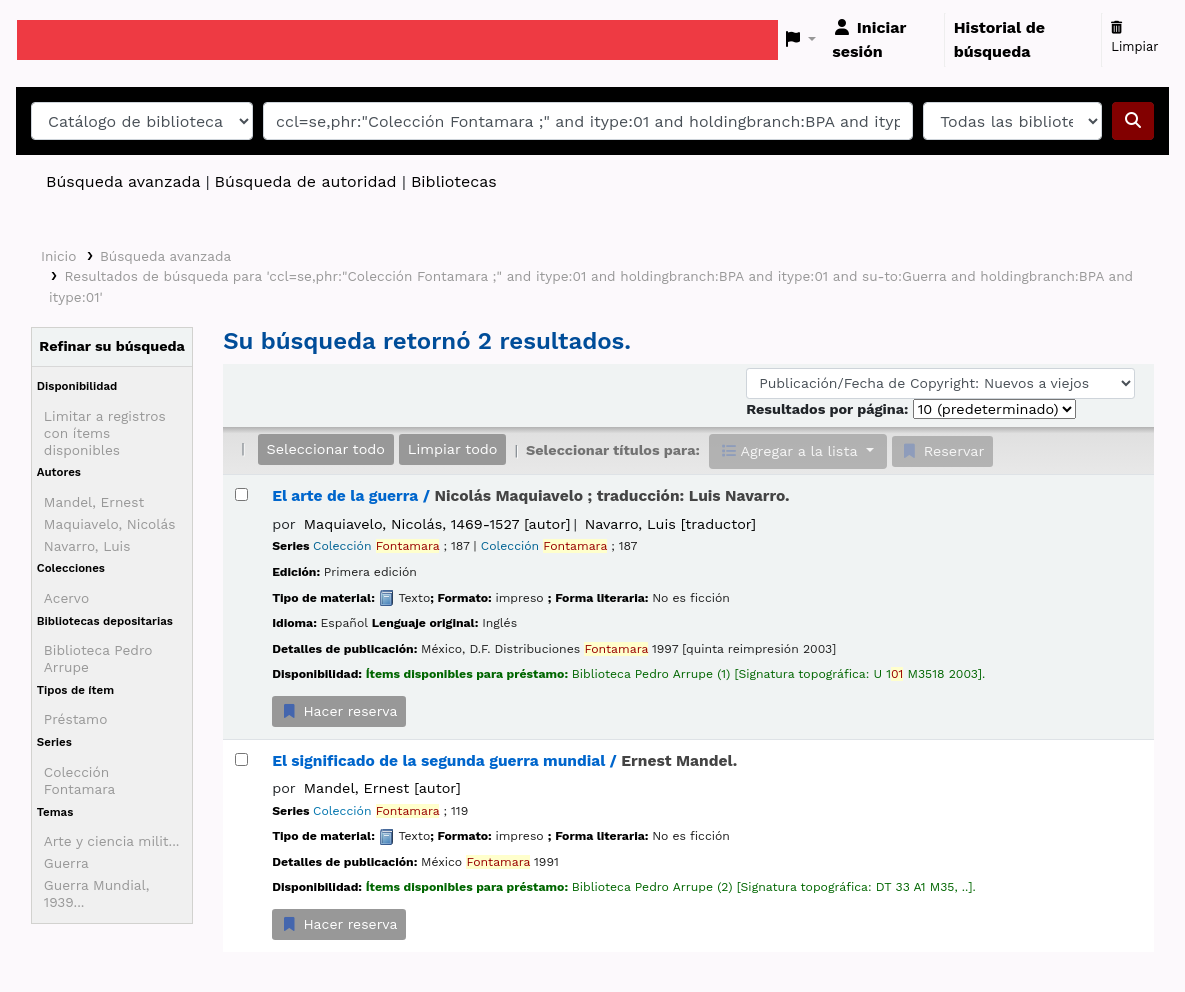 Image resolution: width=1185 pixels, height=992 pixels. What do you see at coordinates (801, 40) in the screenshot?
I see `[button]` at bounding box center [801, 40].